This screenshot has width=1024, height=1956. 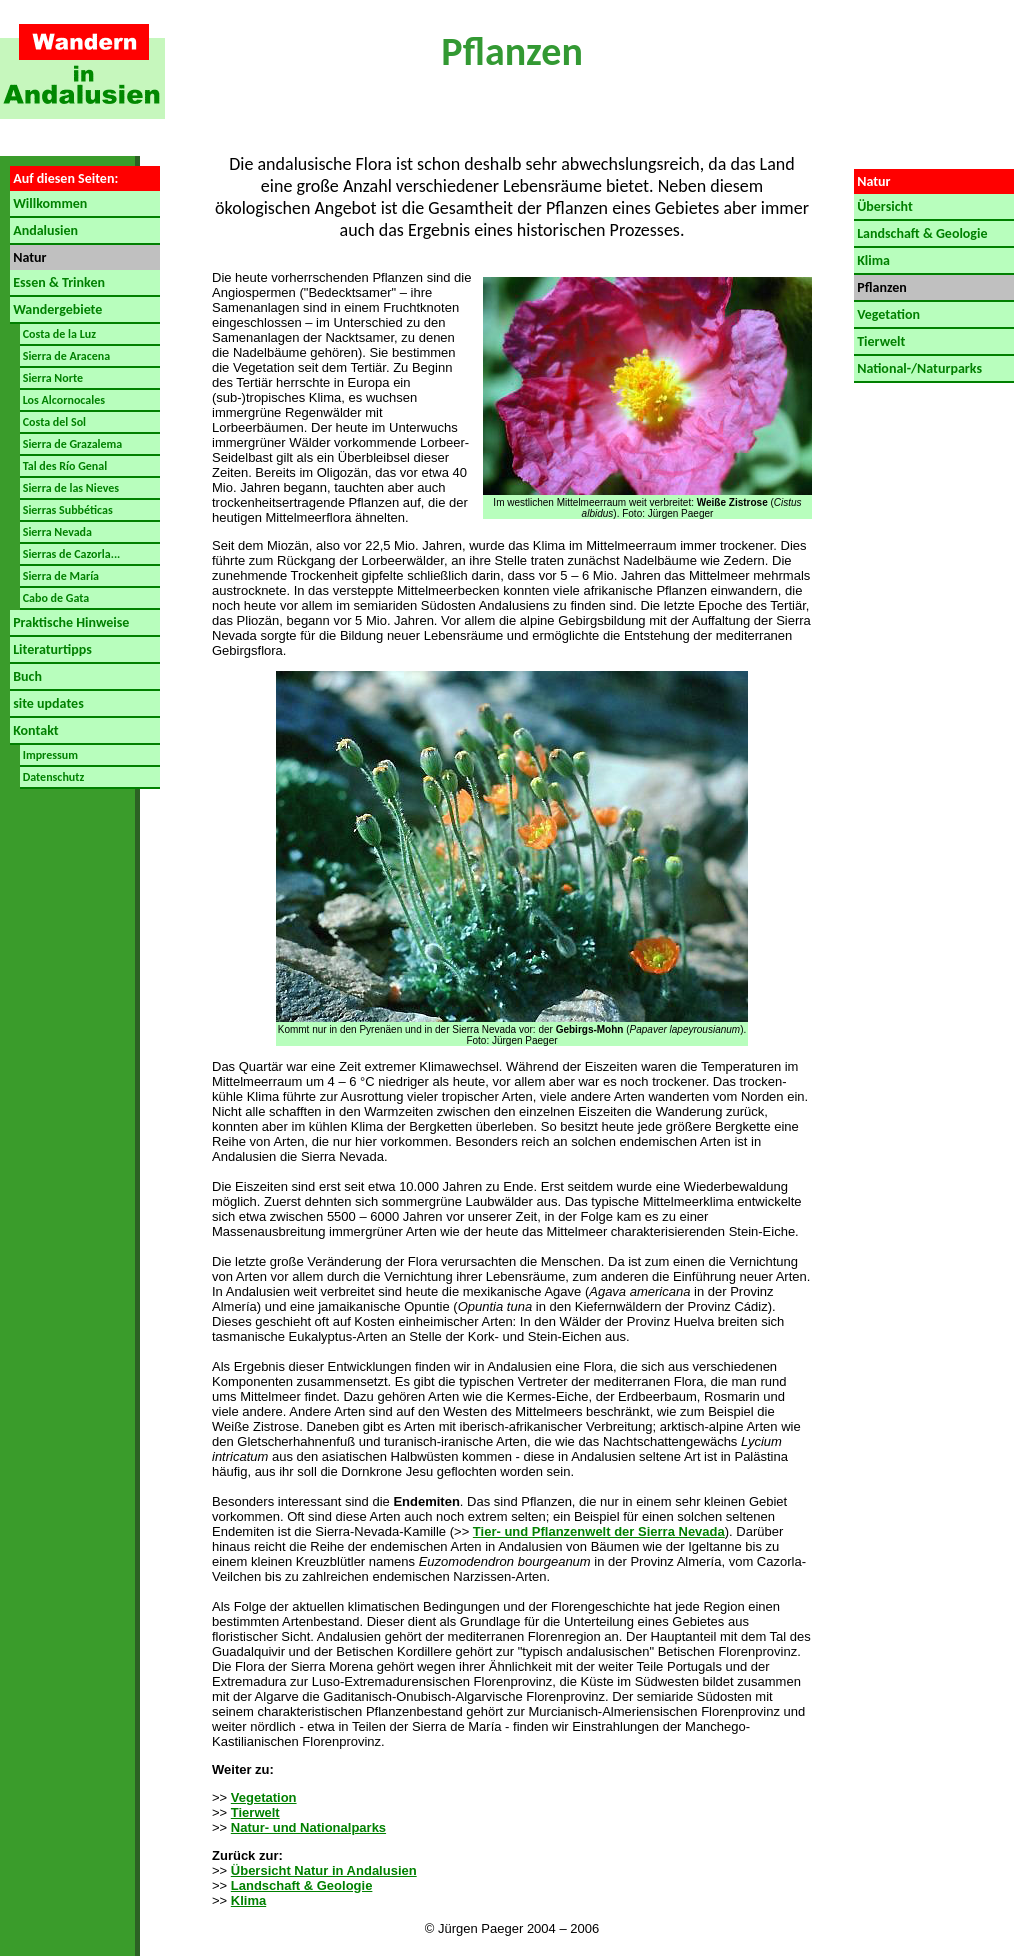 What do you see at coordinates (53, 422) in the screenshot?
I see `Costa del Sol` at bounding box center [53, 422].